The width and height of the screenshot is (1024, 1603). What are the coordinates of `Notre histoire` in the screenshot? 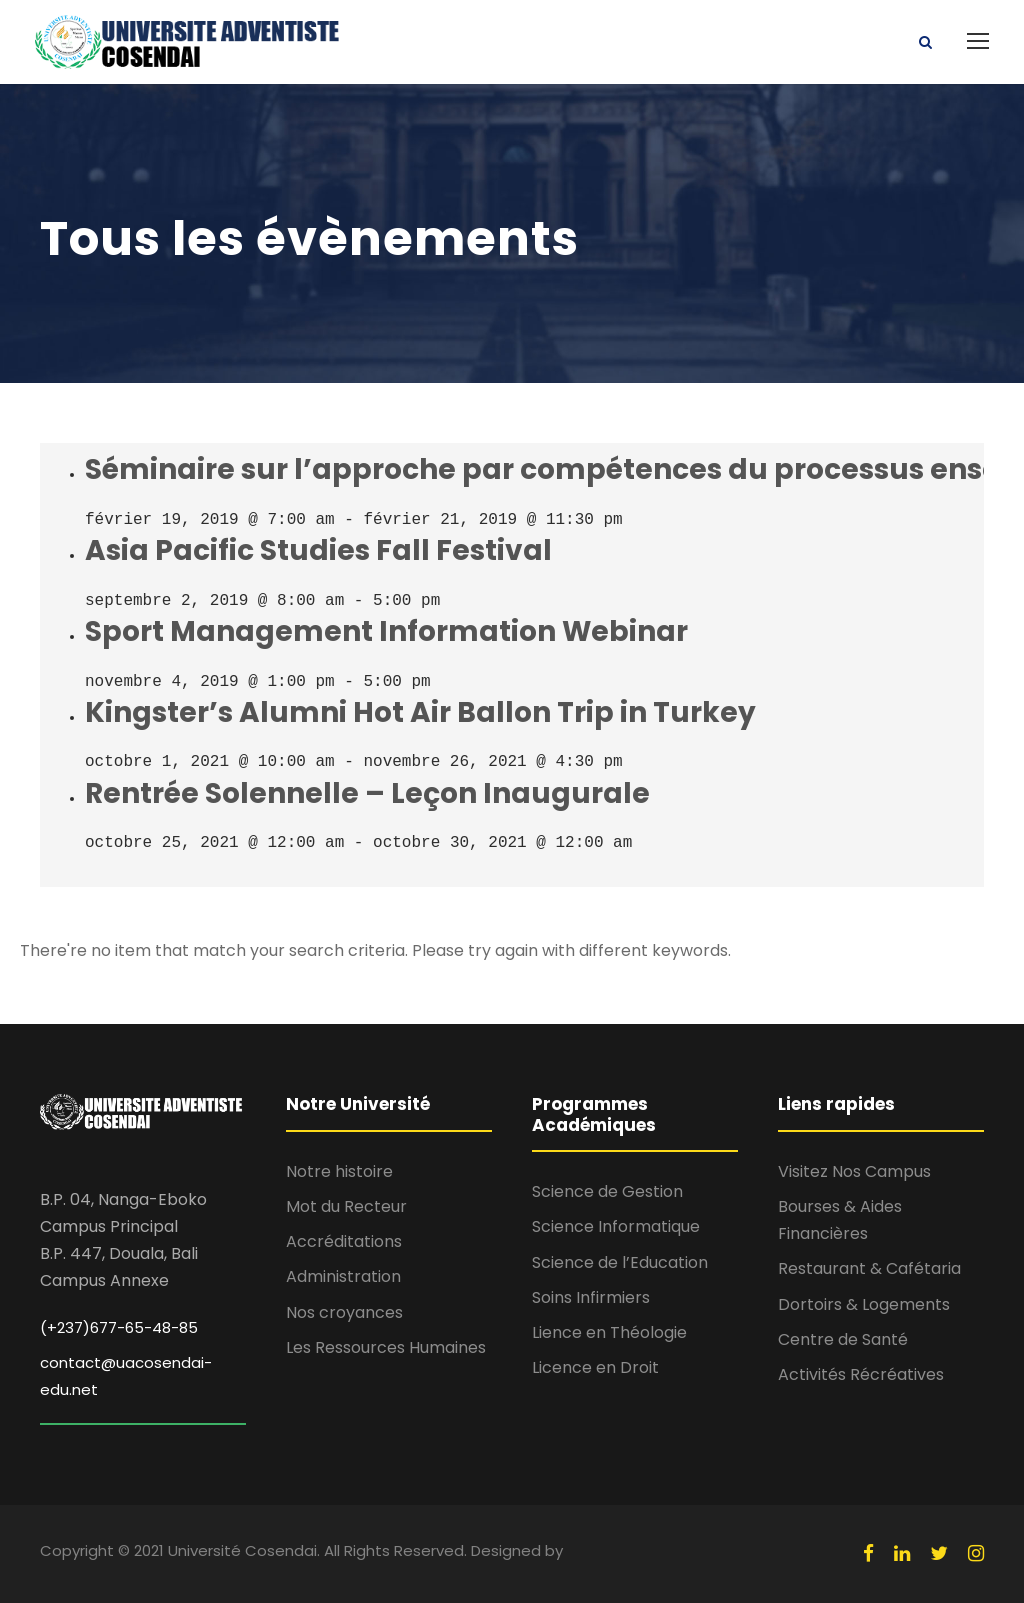 It's located at (339, 1171).